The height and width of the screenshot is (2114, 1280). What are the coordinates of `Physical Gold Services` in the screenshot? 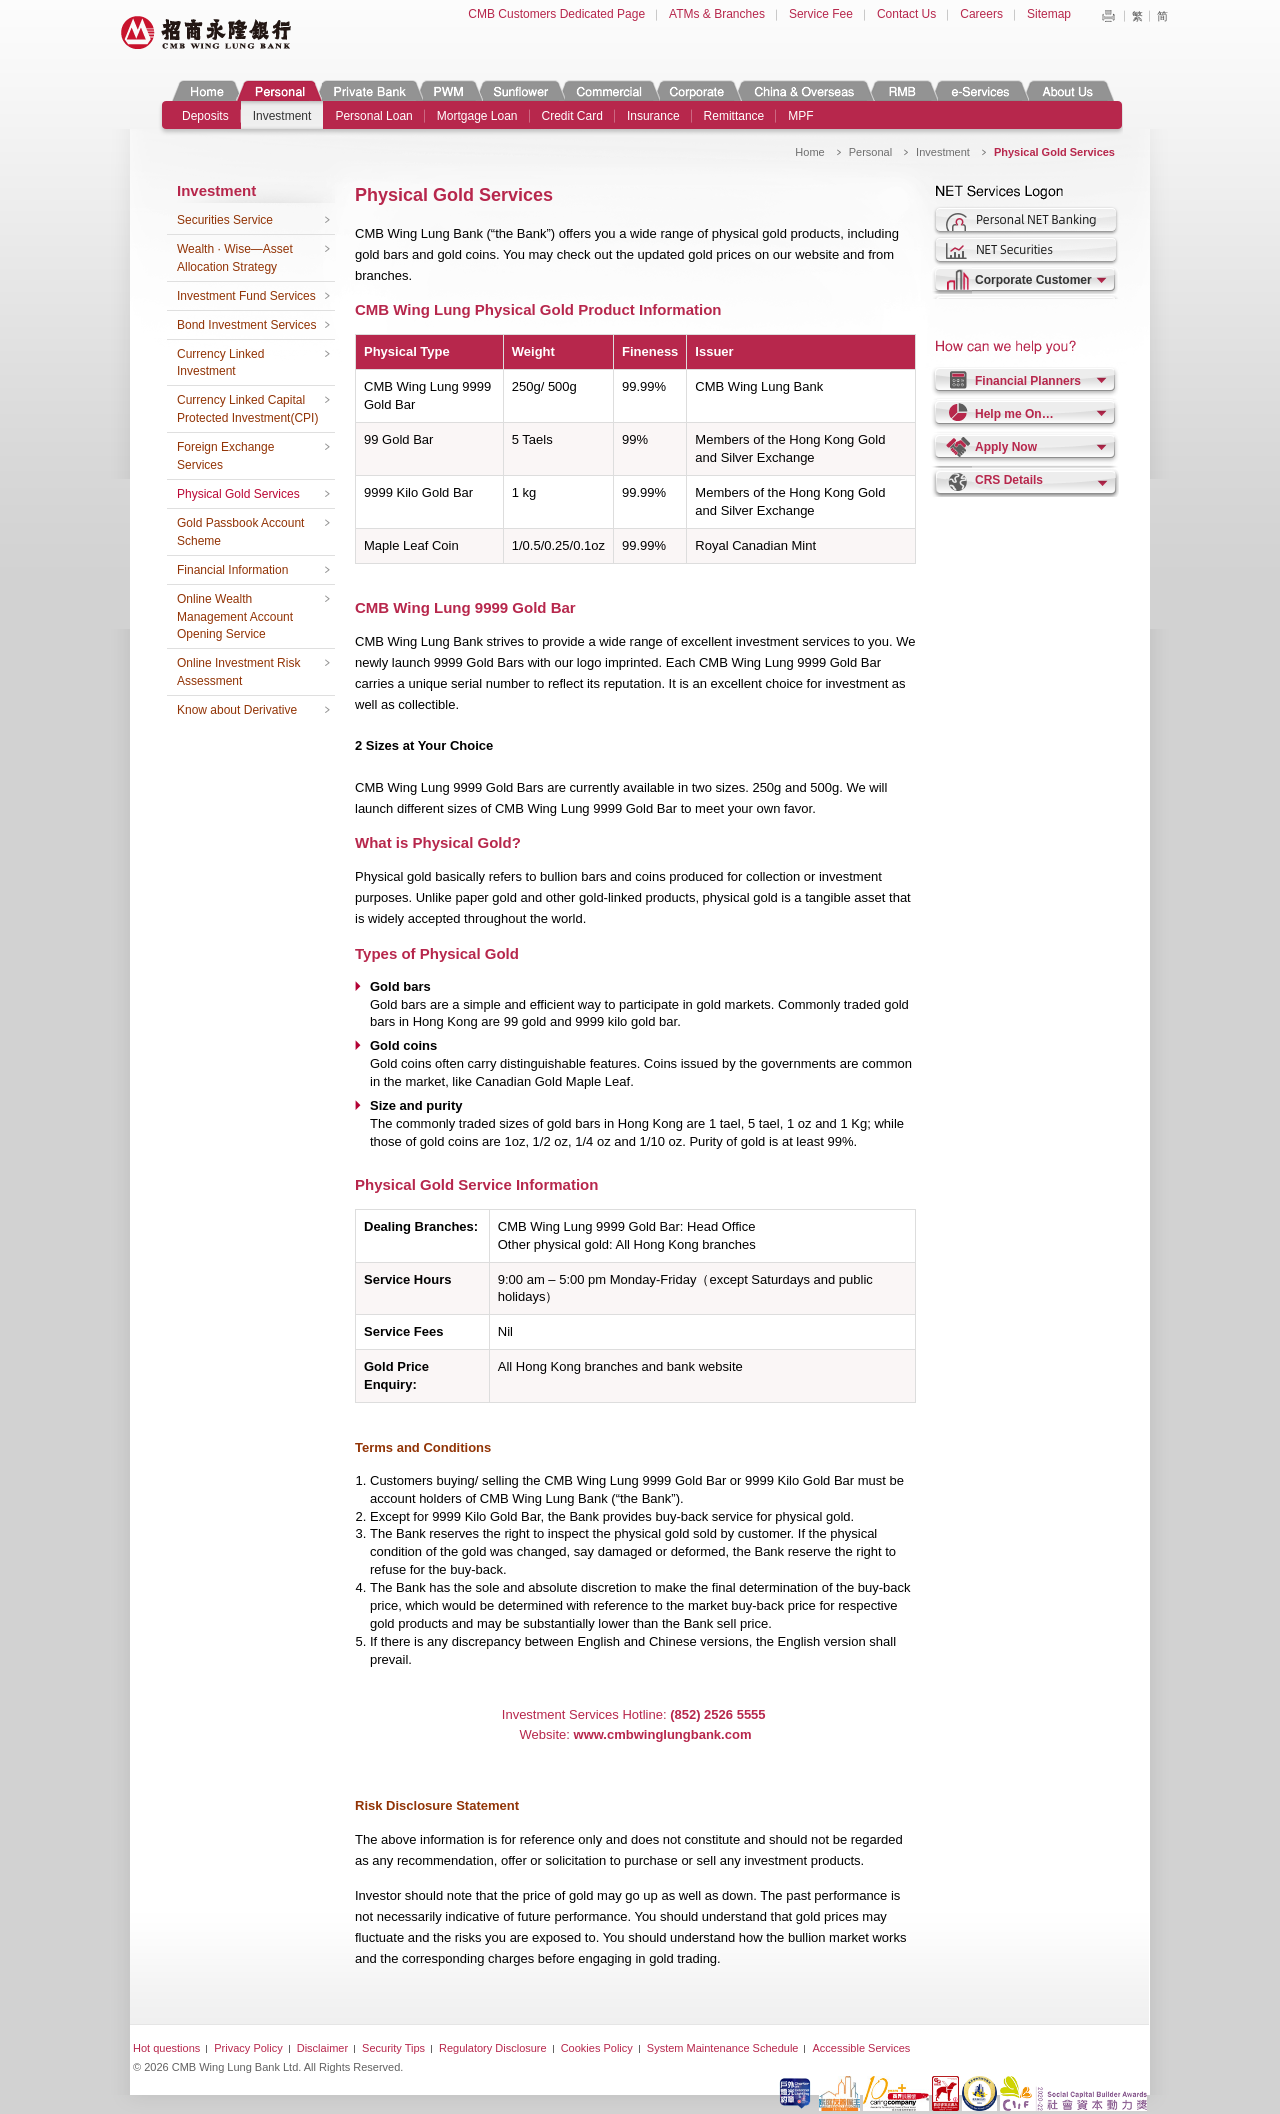 It's located at (238, 494).